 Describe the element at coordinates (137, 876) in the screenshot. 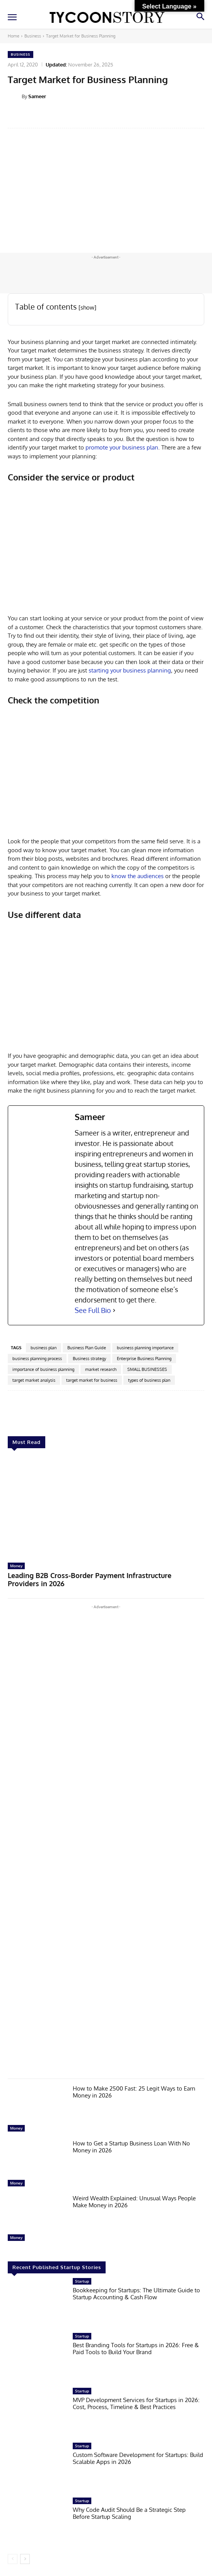

I see `know the audiences` at that location.